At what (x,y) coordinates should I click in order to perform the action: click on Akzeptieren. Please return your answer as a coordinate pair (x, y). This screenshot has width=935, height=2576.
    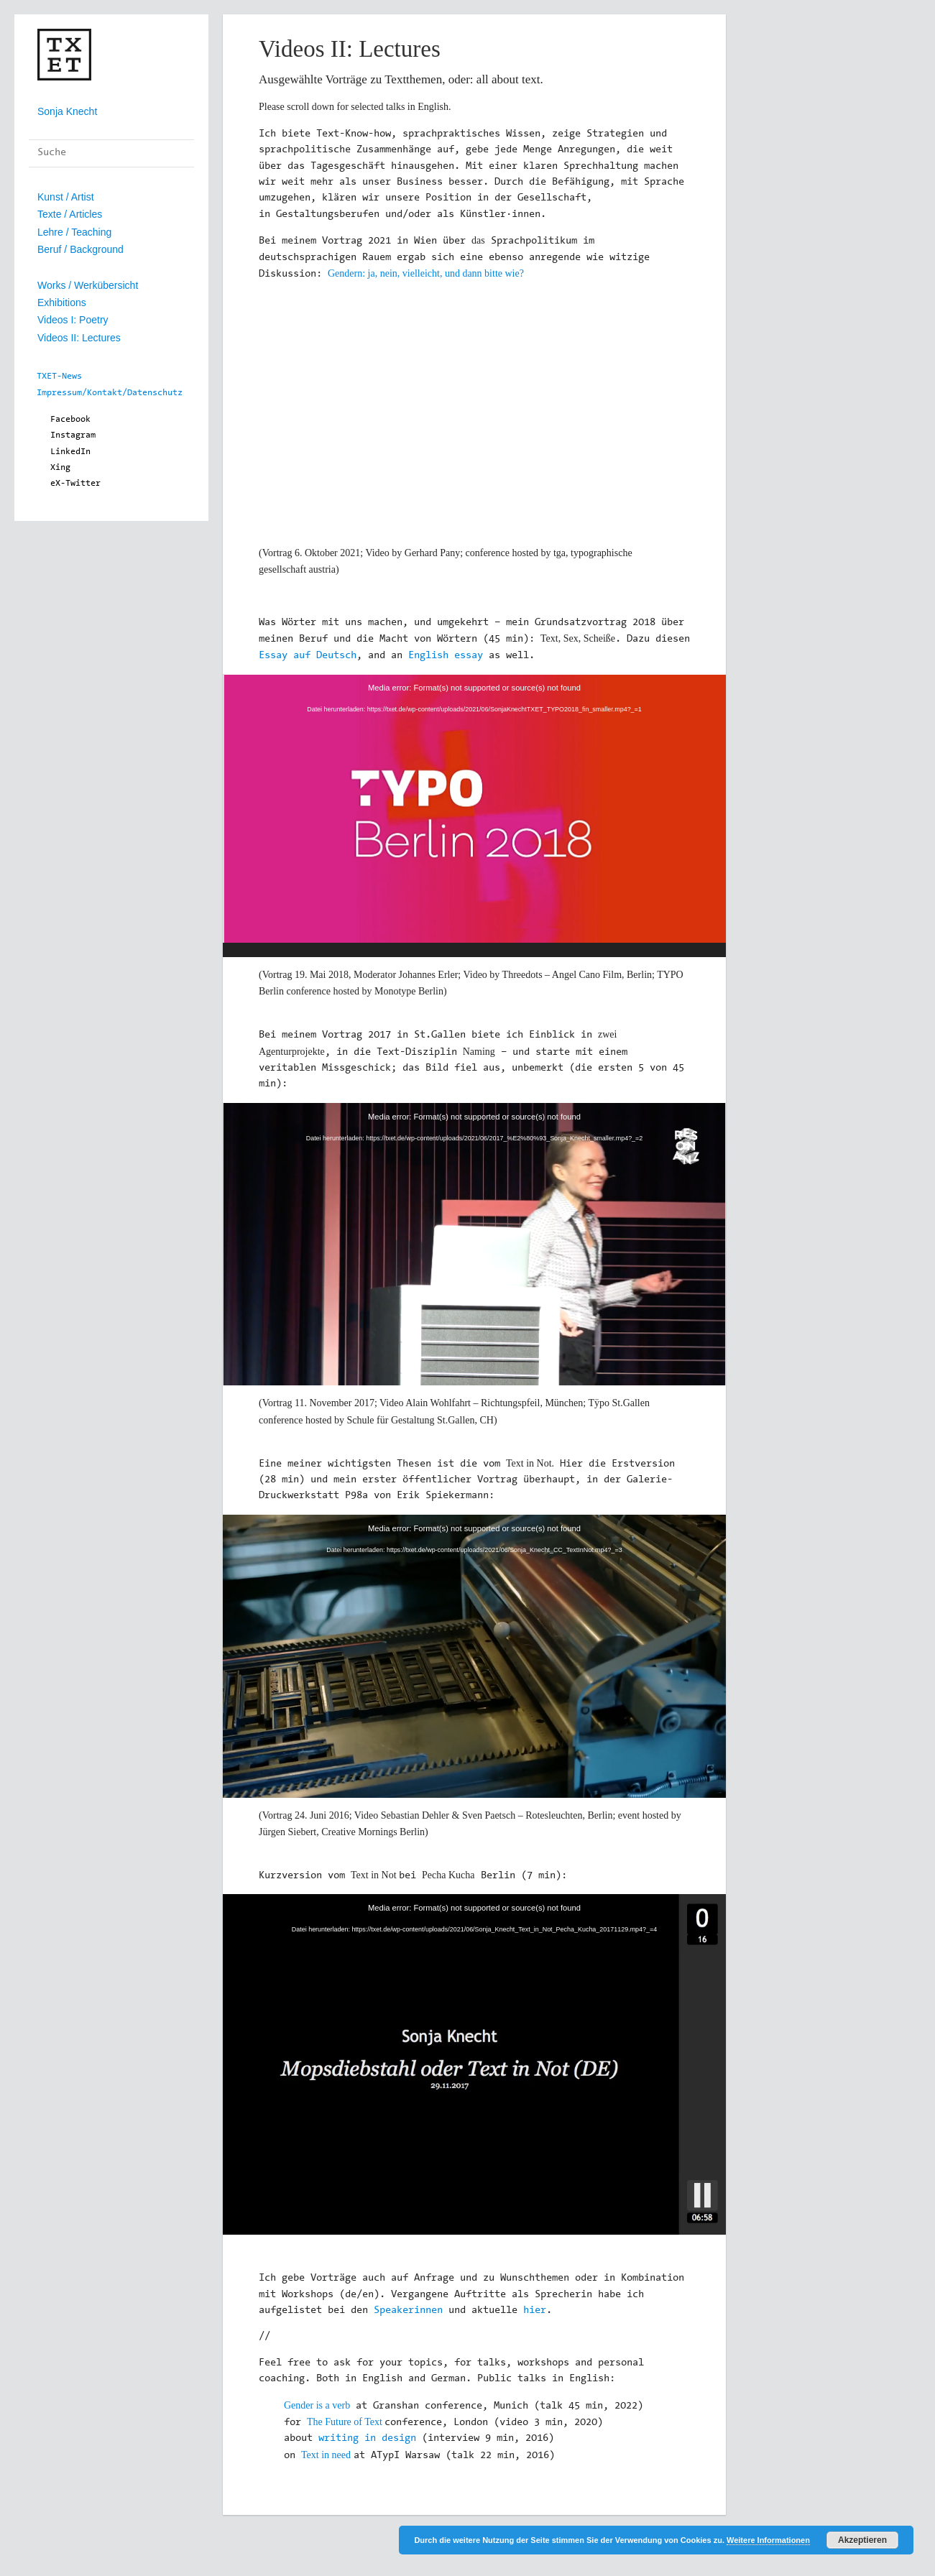
    Looking at the image, I should click on (862, 2540).